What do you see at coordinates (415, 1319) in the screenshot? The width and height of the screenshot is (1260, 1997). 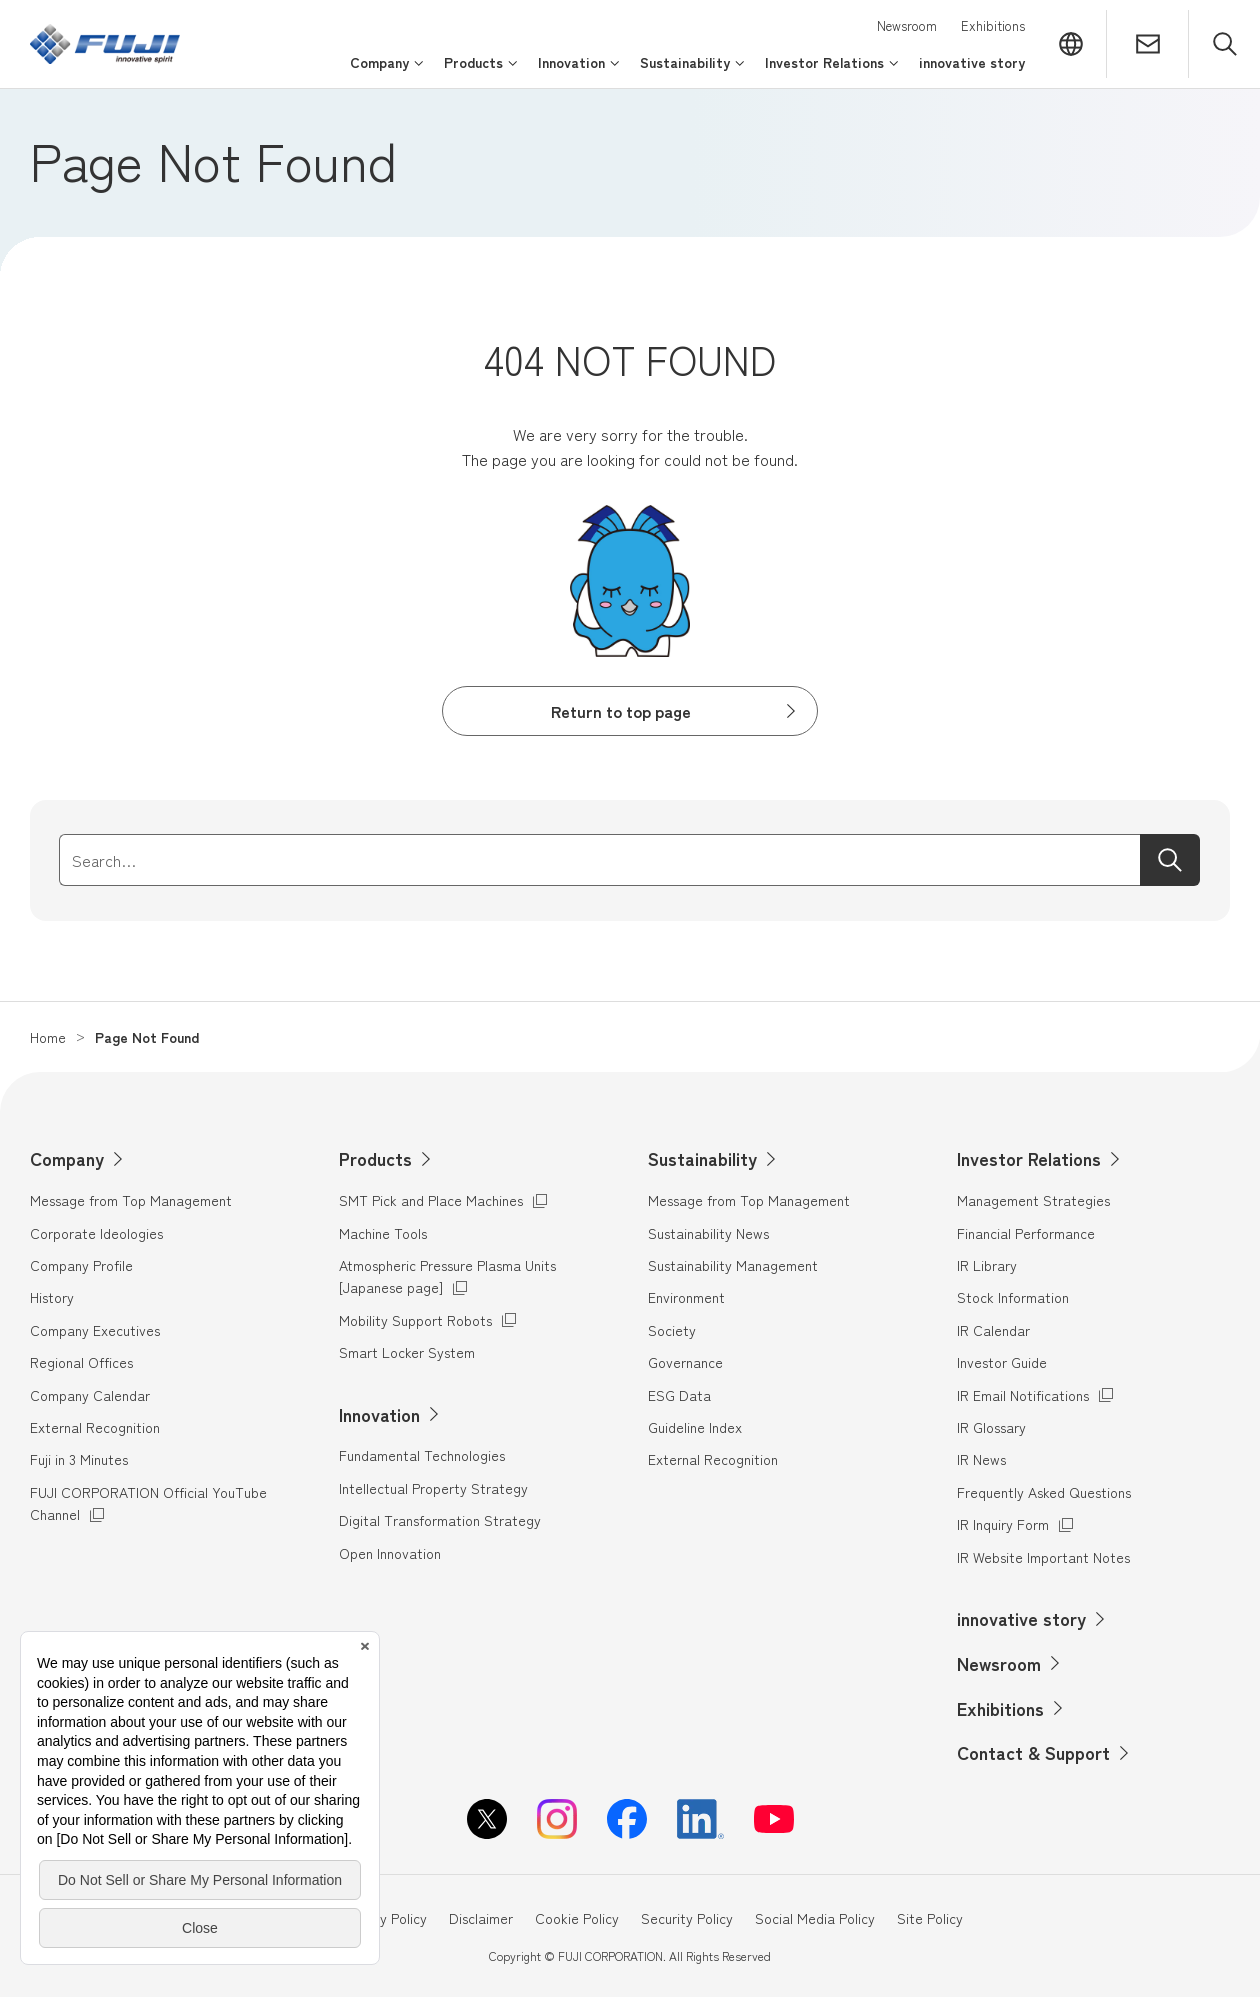 I see `Mobility Support Robots` at bounding box center [415, 1319].